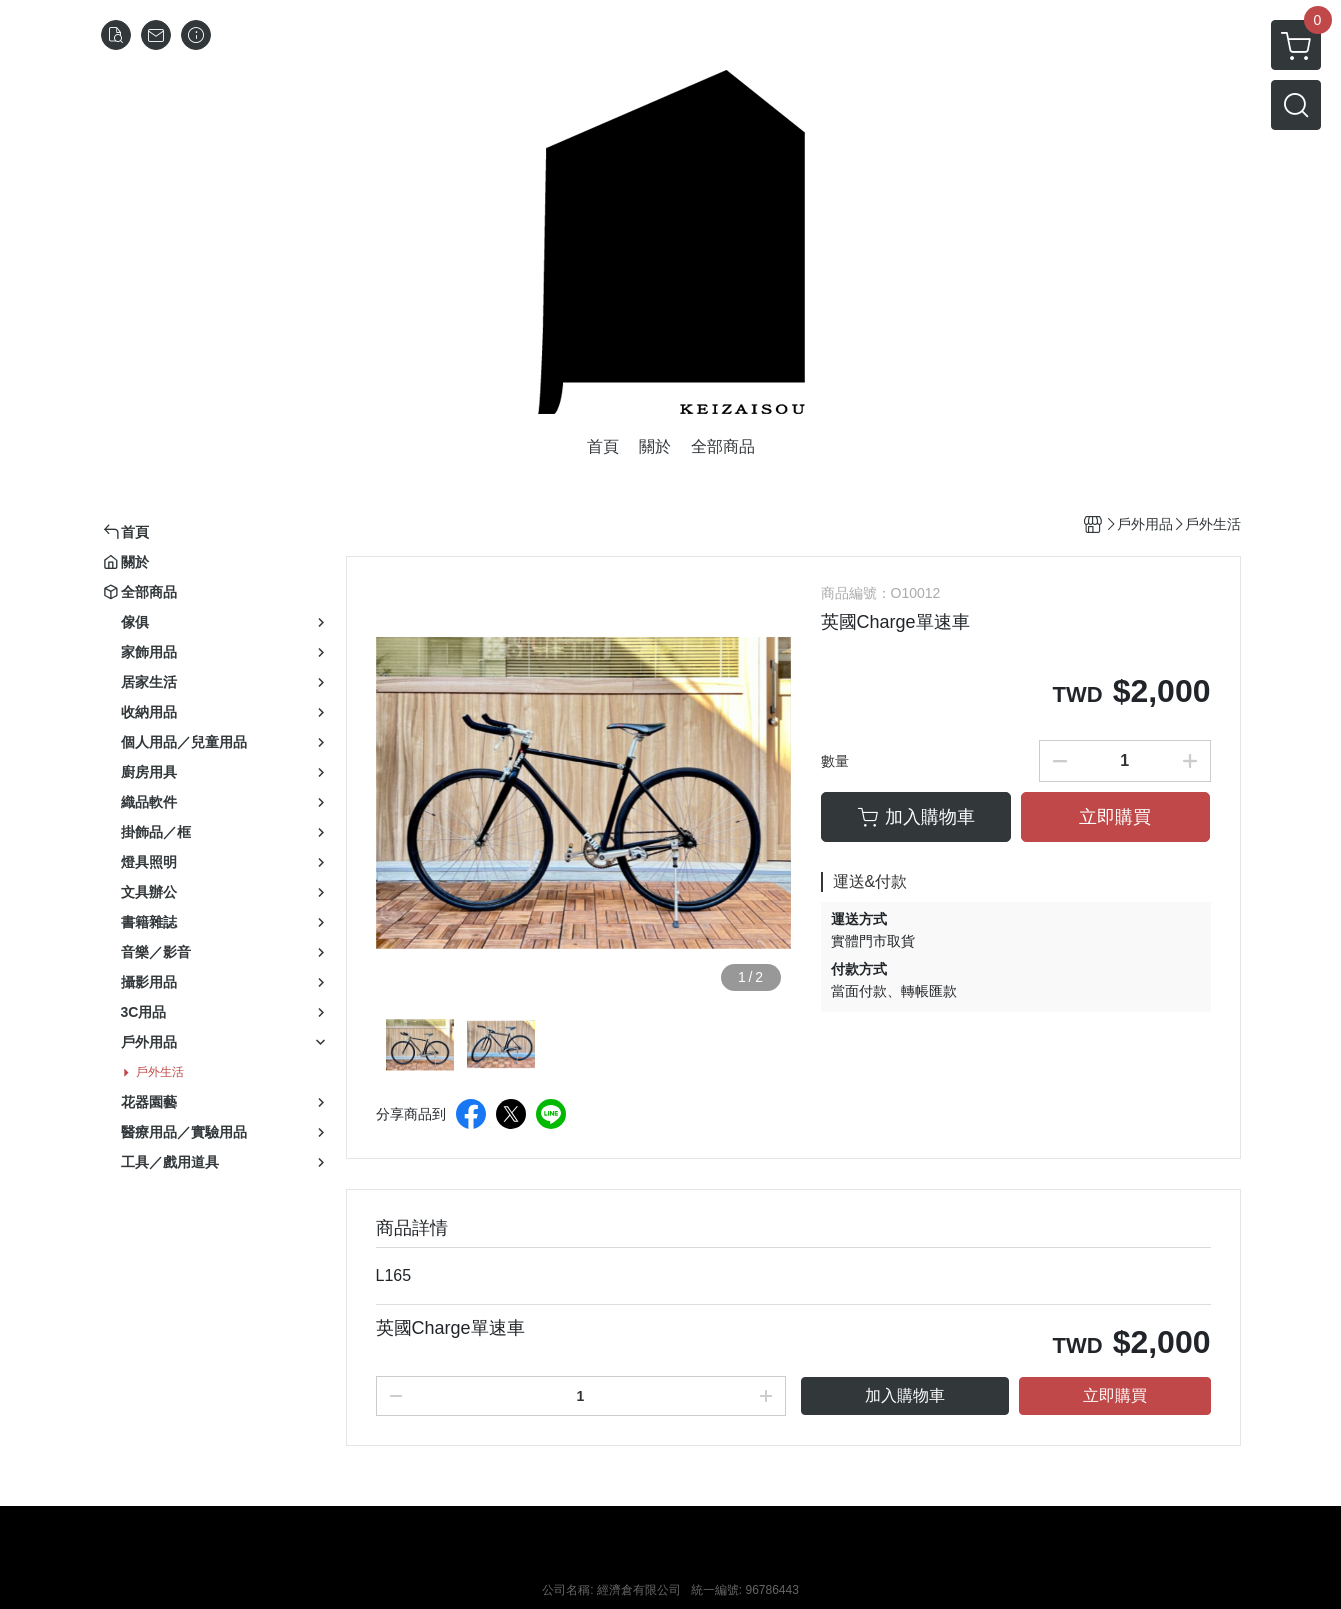 This screenshot has width=1341, height=1609. Describe the element at coordinates (835, 761) in the screenshot. I see `數量` at that location.